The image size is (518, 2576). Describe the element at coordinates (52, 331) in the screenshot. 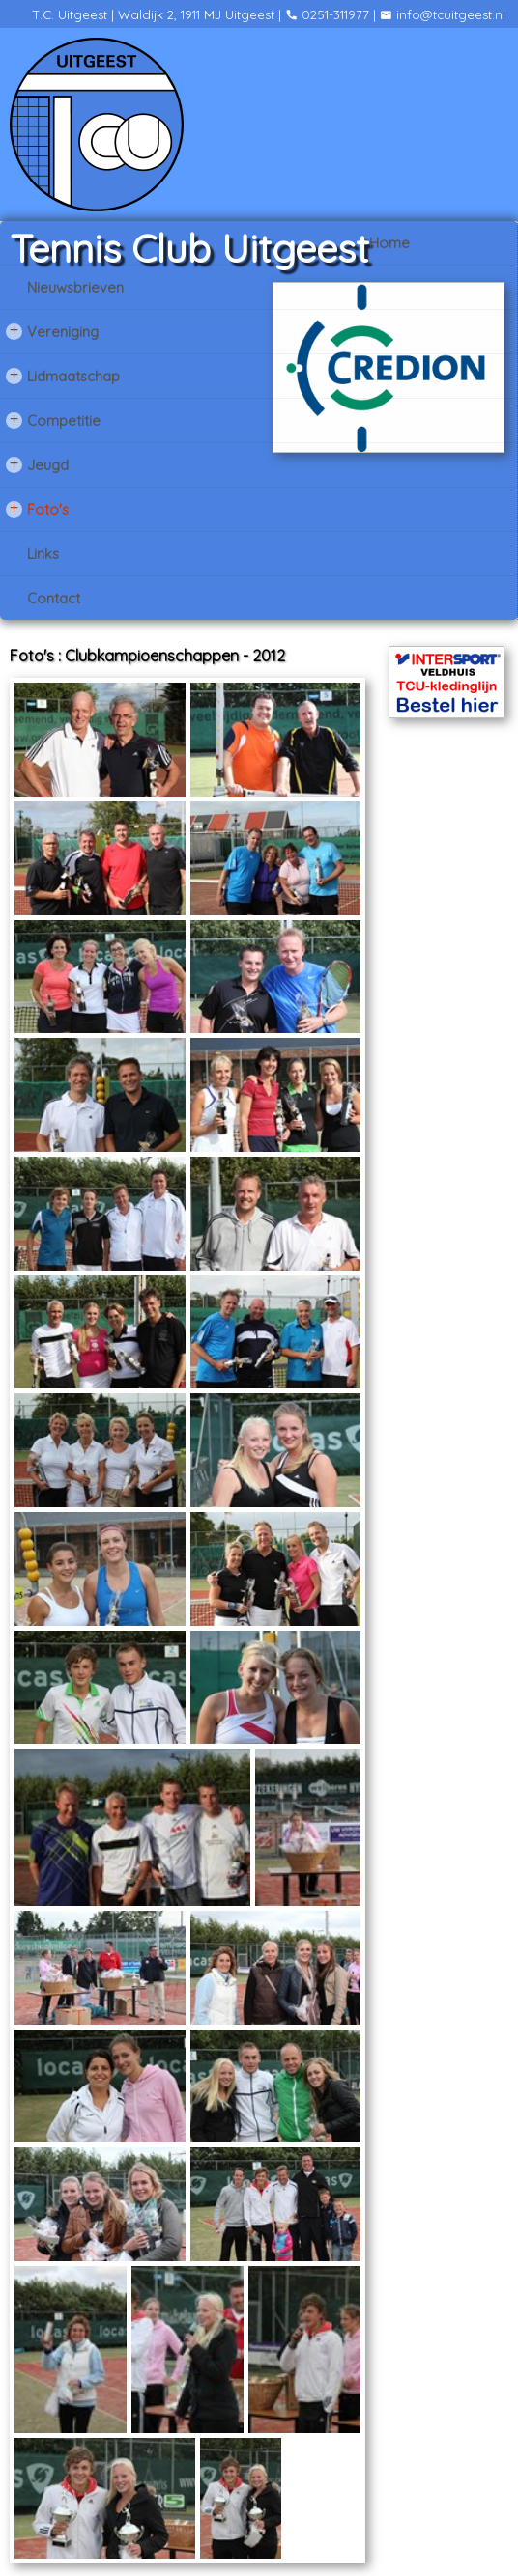

I see `Vereniging` at that location.